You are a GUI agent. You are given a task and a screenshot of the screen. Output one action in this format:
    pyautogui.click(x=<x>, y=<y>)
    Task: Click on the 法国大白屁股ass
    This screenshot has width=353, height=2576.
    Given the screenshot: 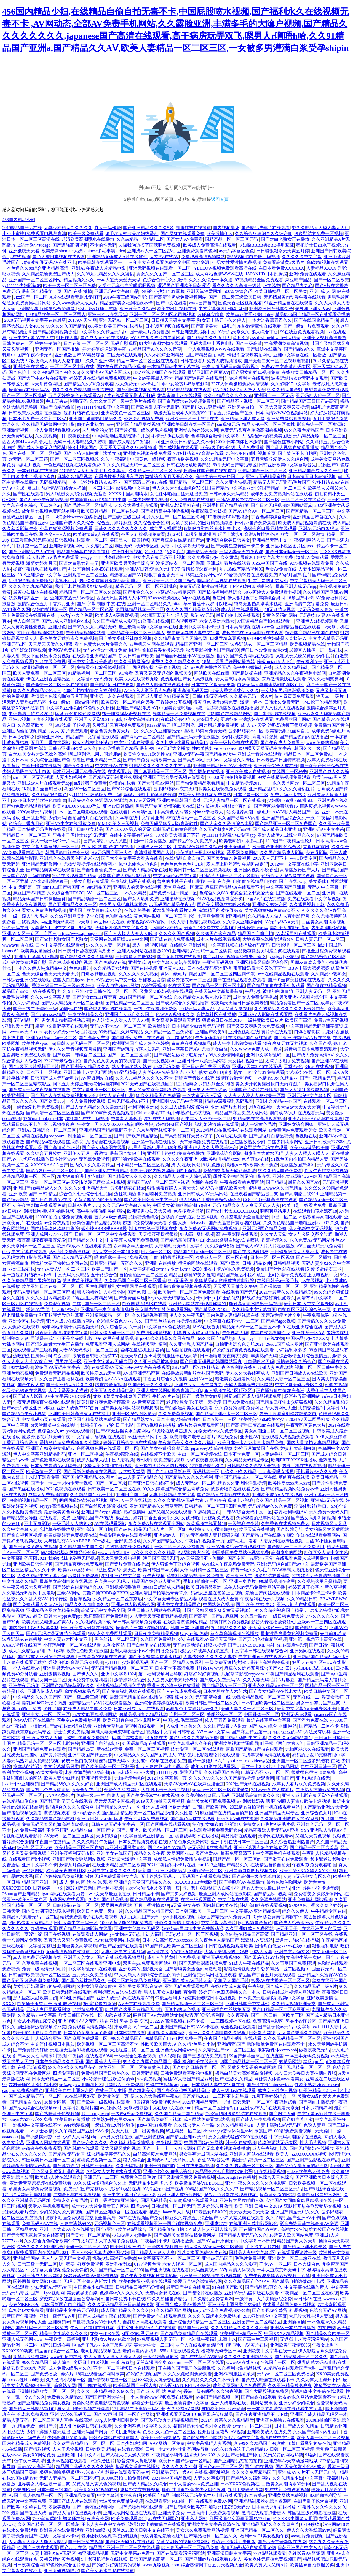 What is the action you would take?
    pyautogui.click(x=69, y=979)
    